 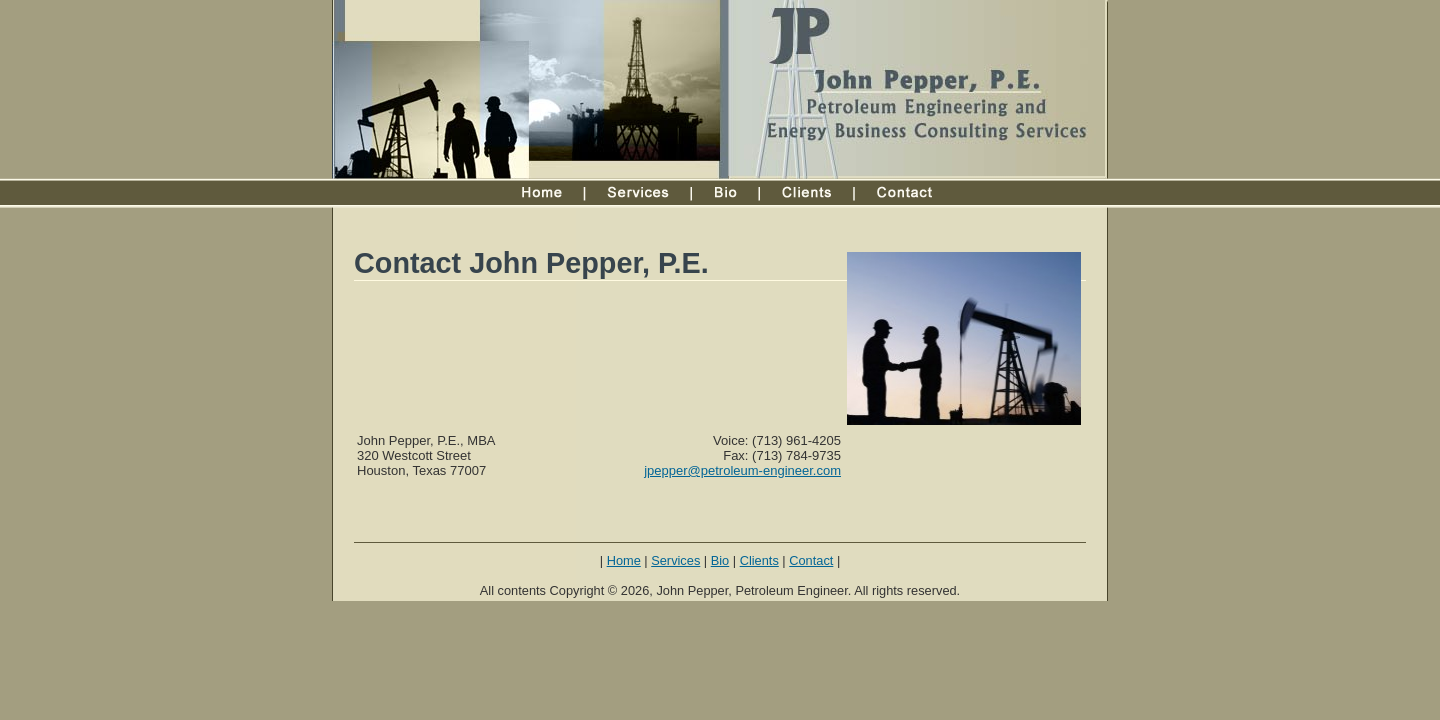 I want to click on Clients, so click(x=759, y=560).